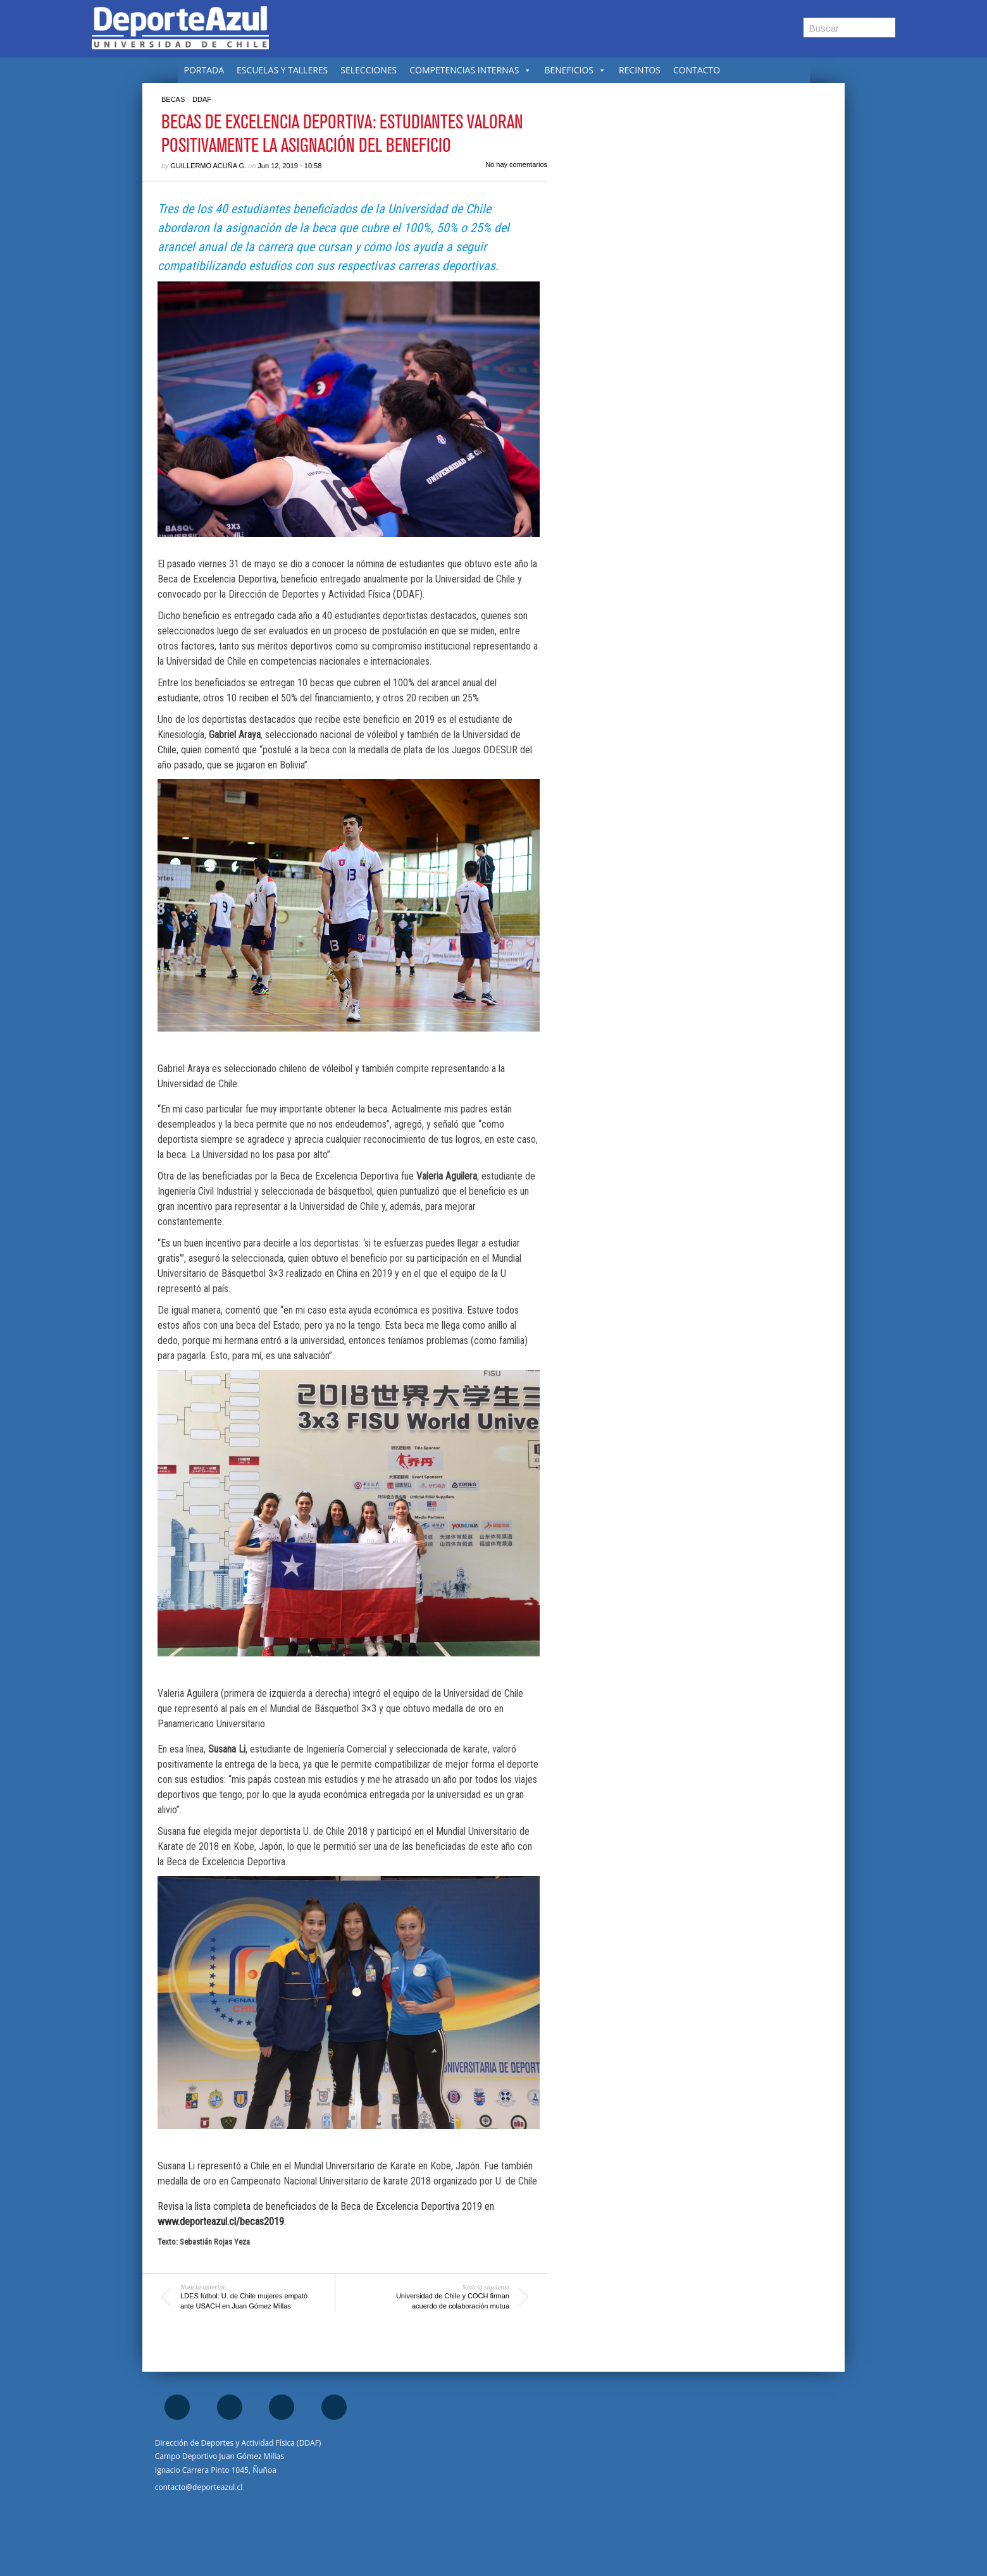  Describe the element at coordinates (198, 2487) in the screenshot. I see `contacto@deporteazul.cl` at that location.